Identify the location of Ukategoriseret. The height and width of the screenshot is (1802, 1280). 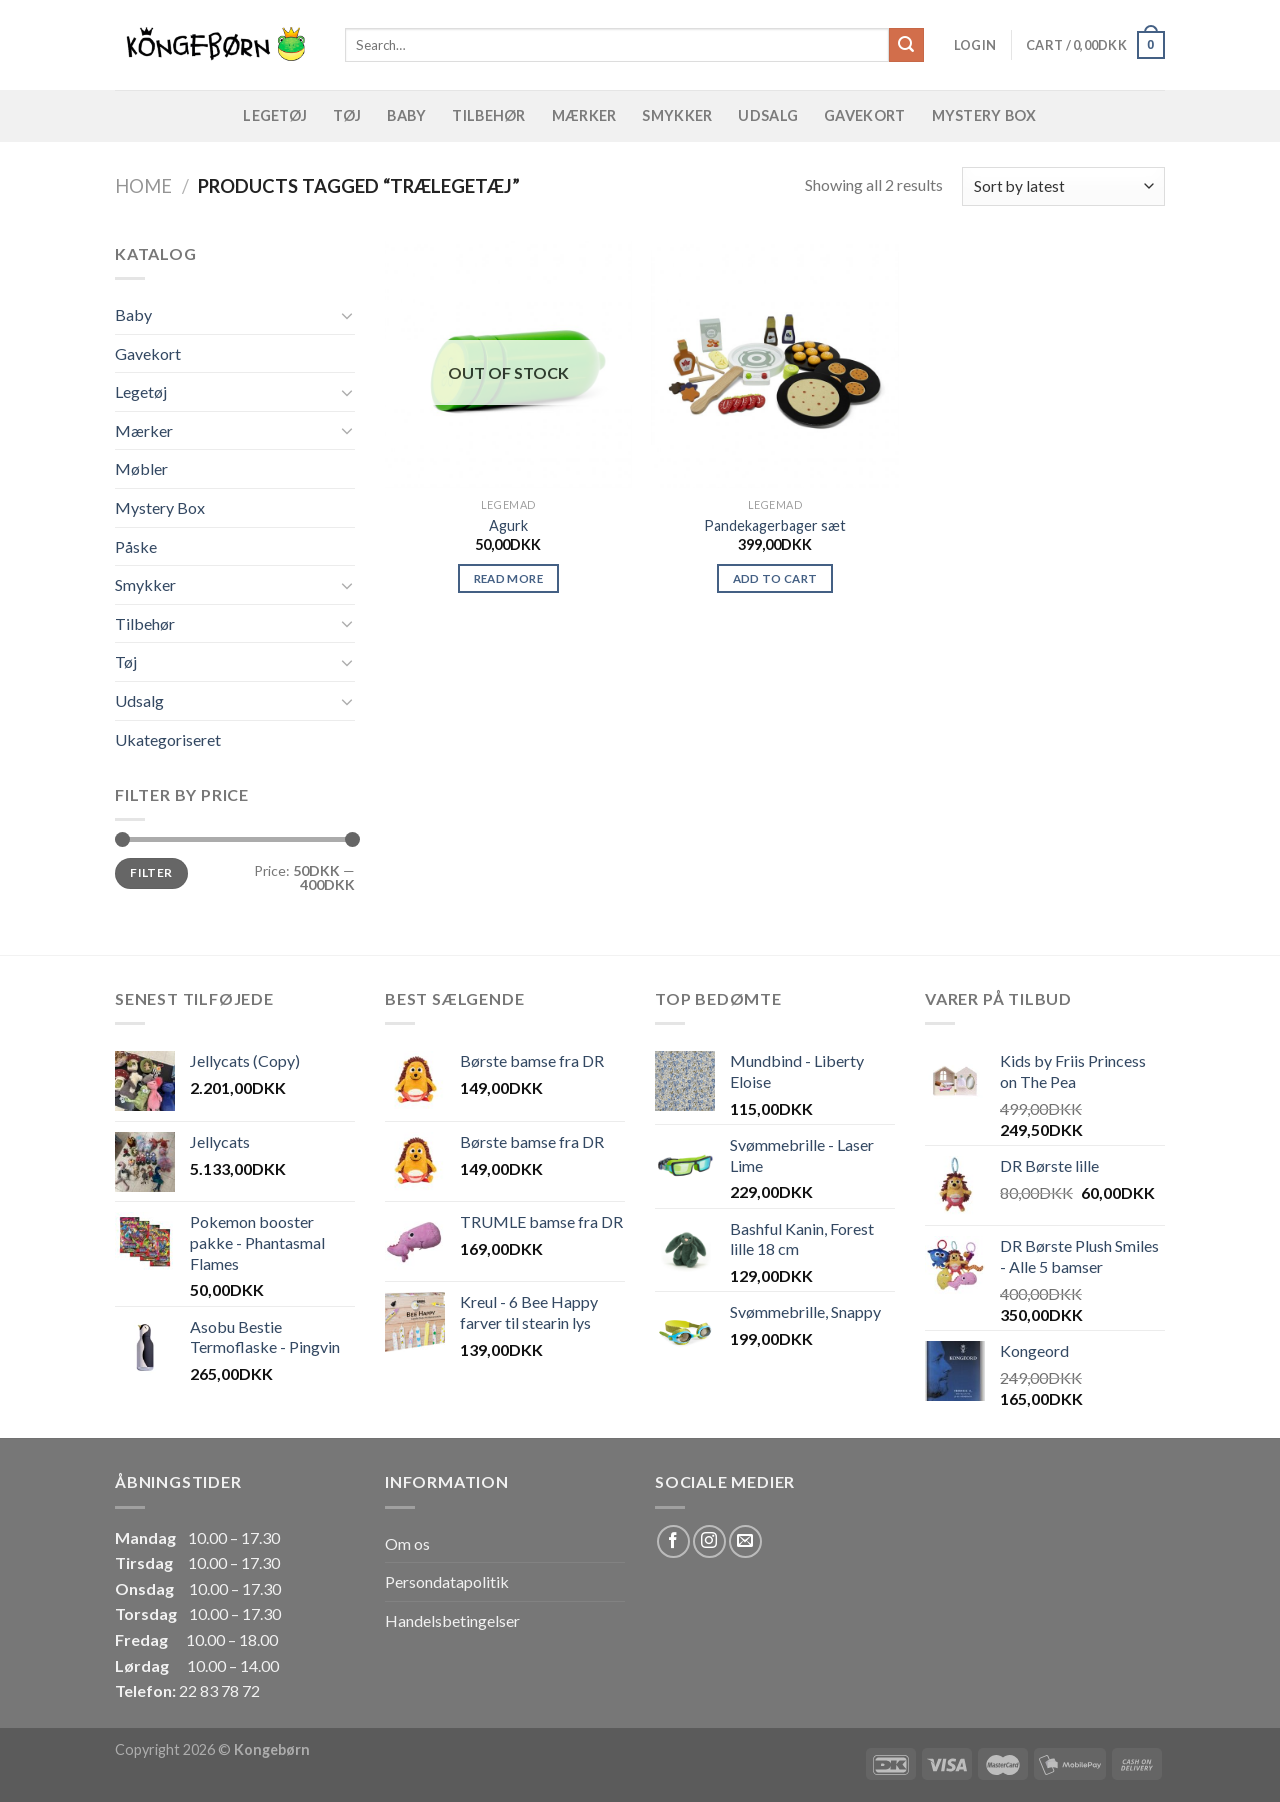
(168, 739).